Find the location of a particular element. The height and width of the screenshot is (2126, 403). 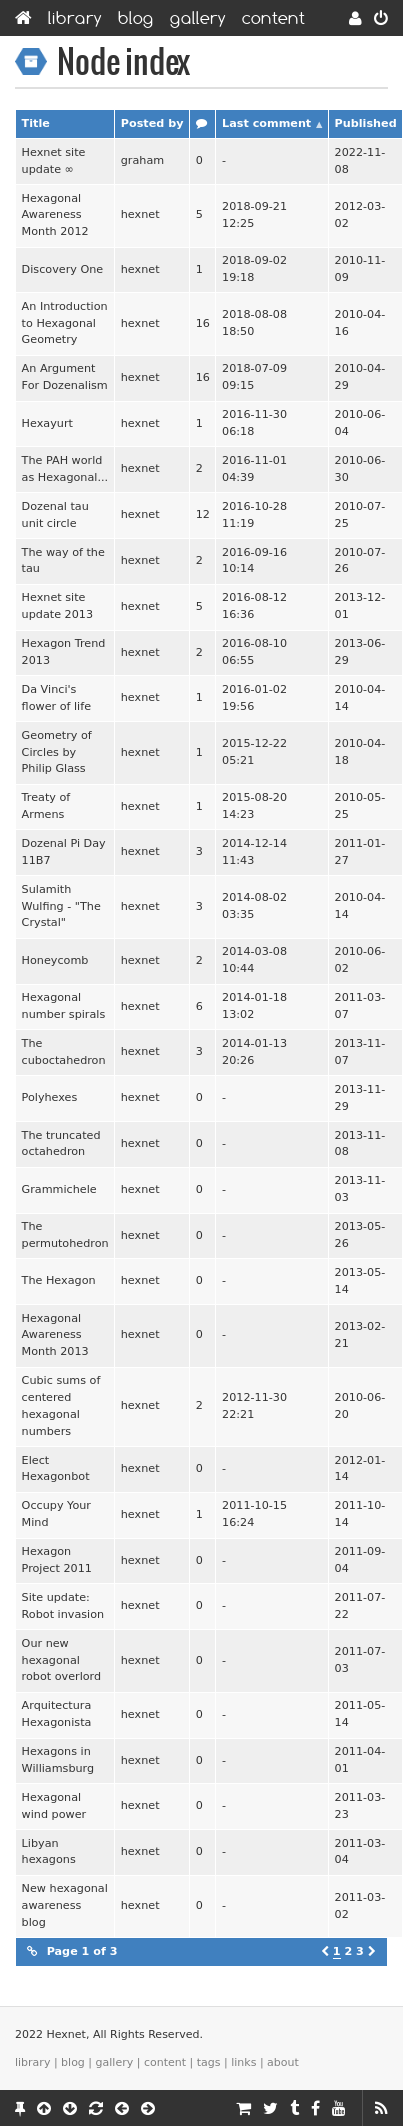

hexnet is located at coordinates (140, 214).